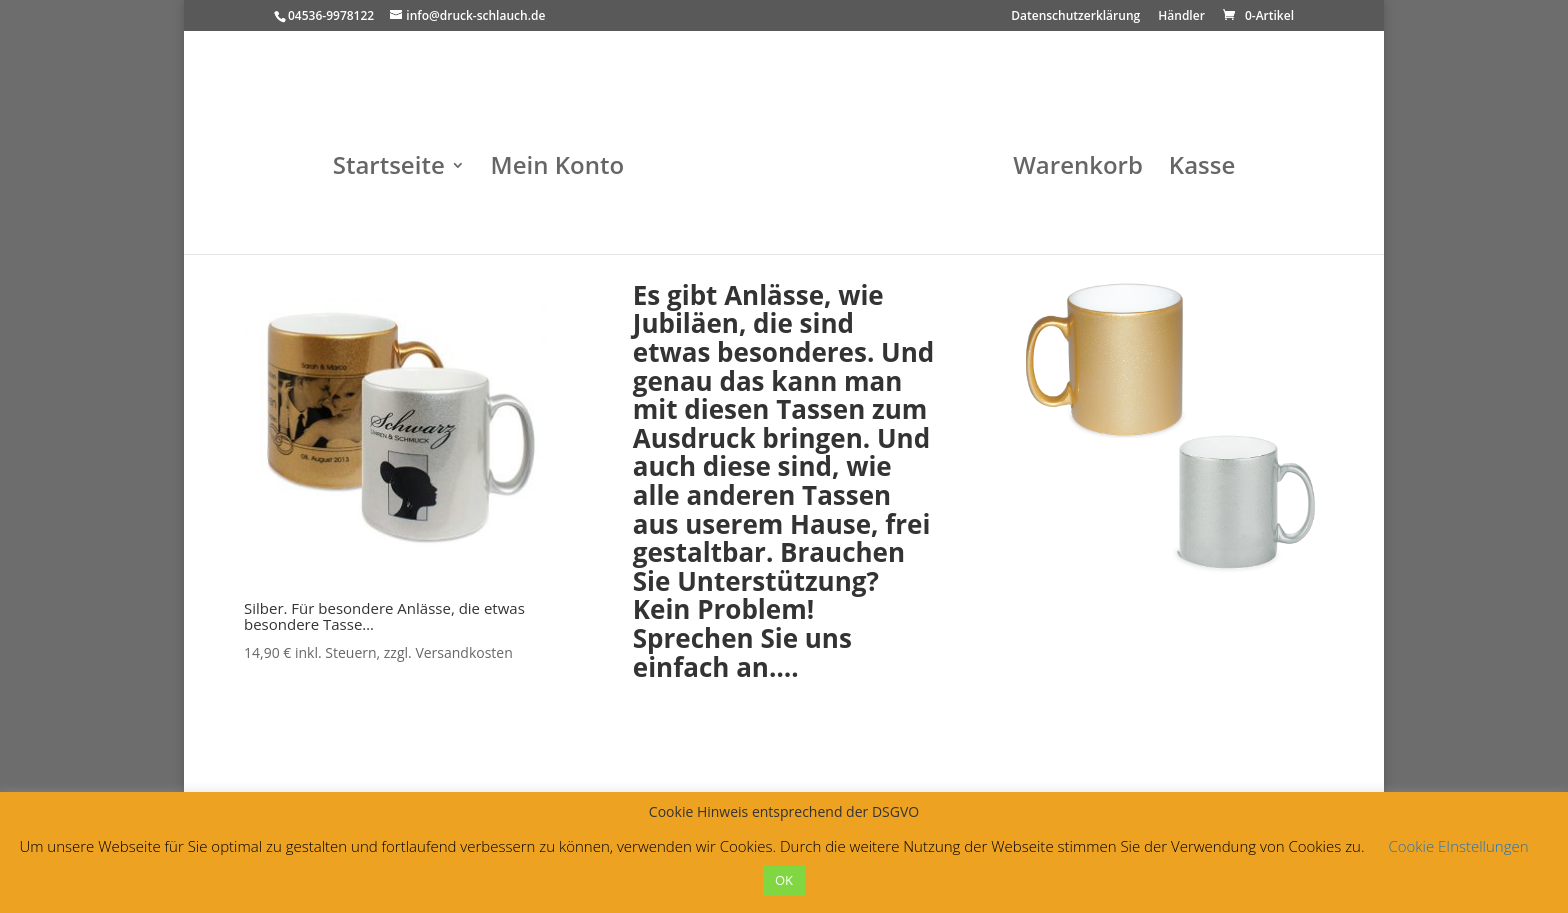  Describe the element at coordinates (1181, 17) in the screenshot. I see `Händler` at that location.